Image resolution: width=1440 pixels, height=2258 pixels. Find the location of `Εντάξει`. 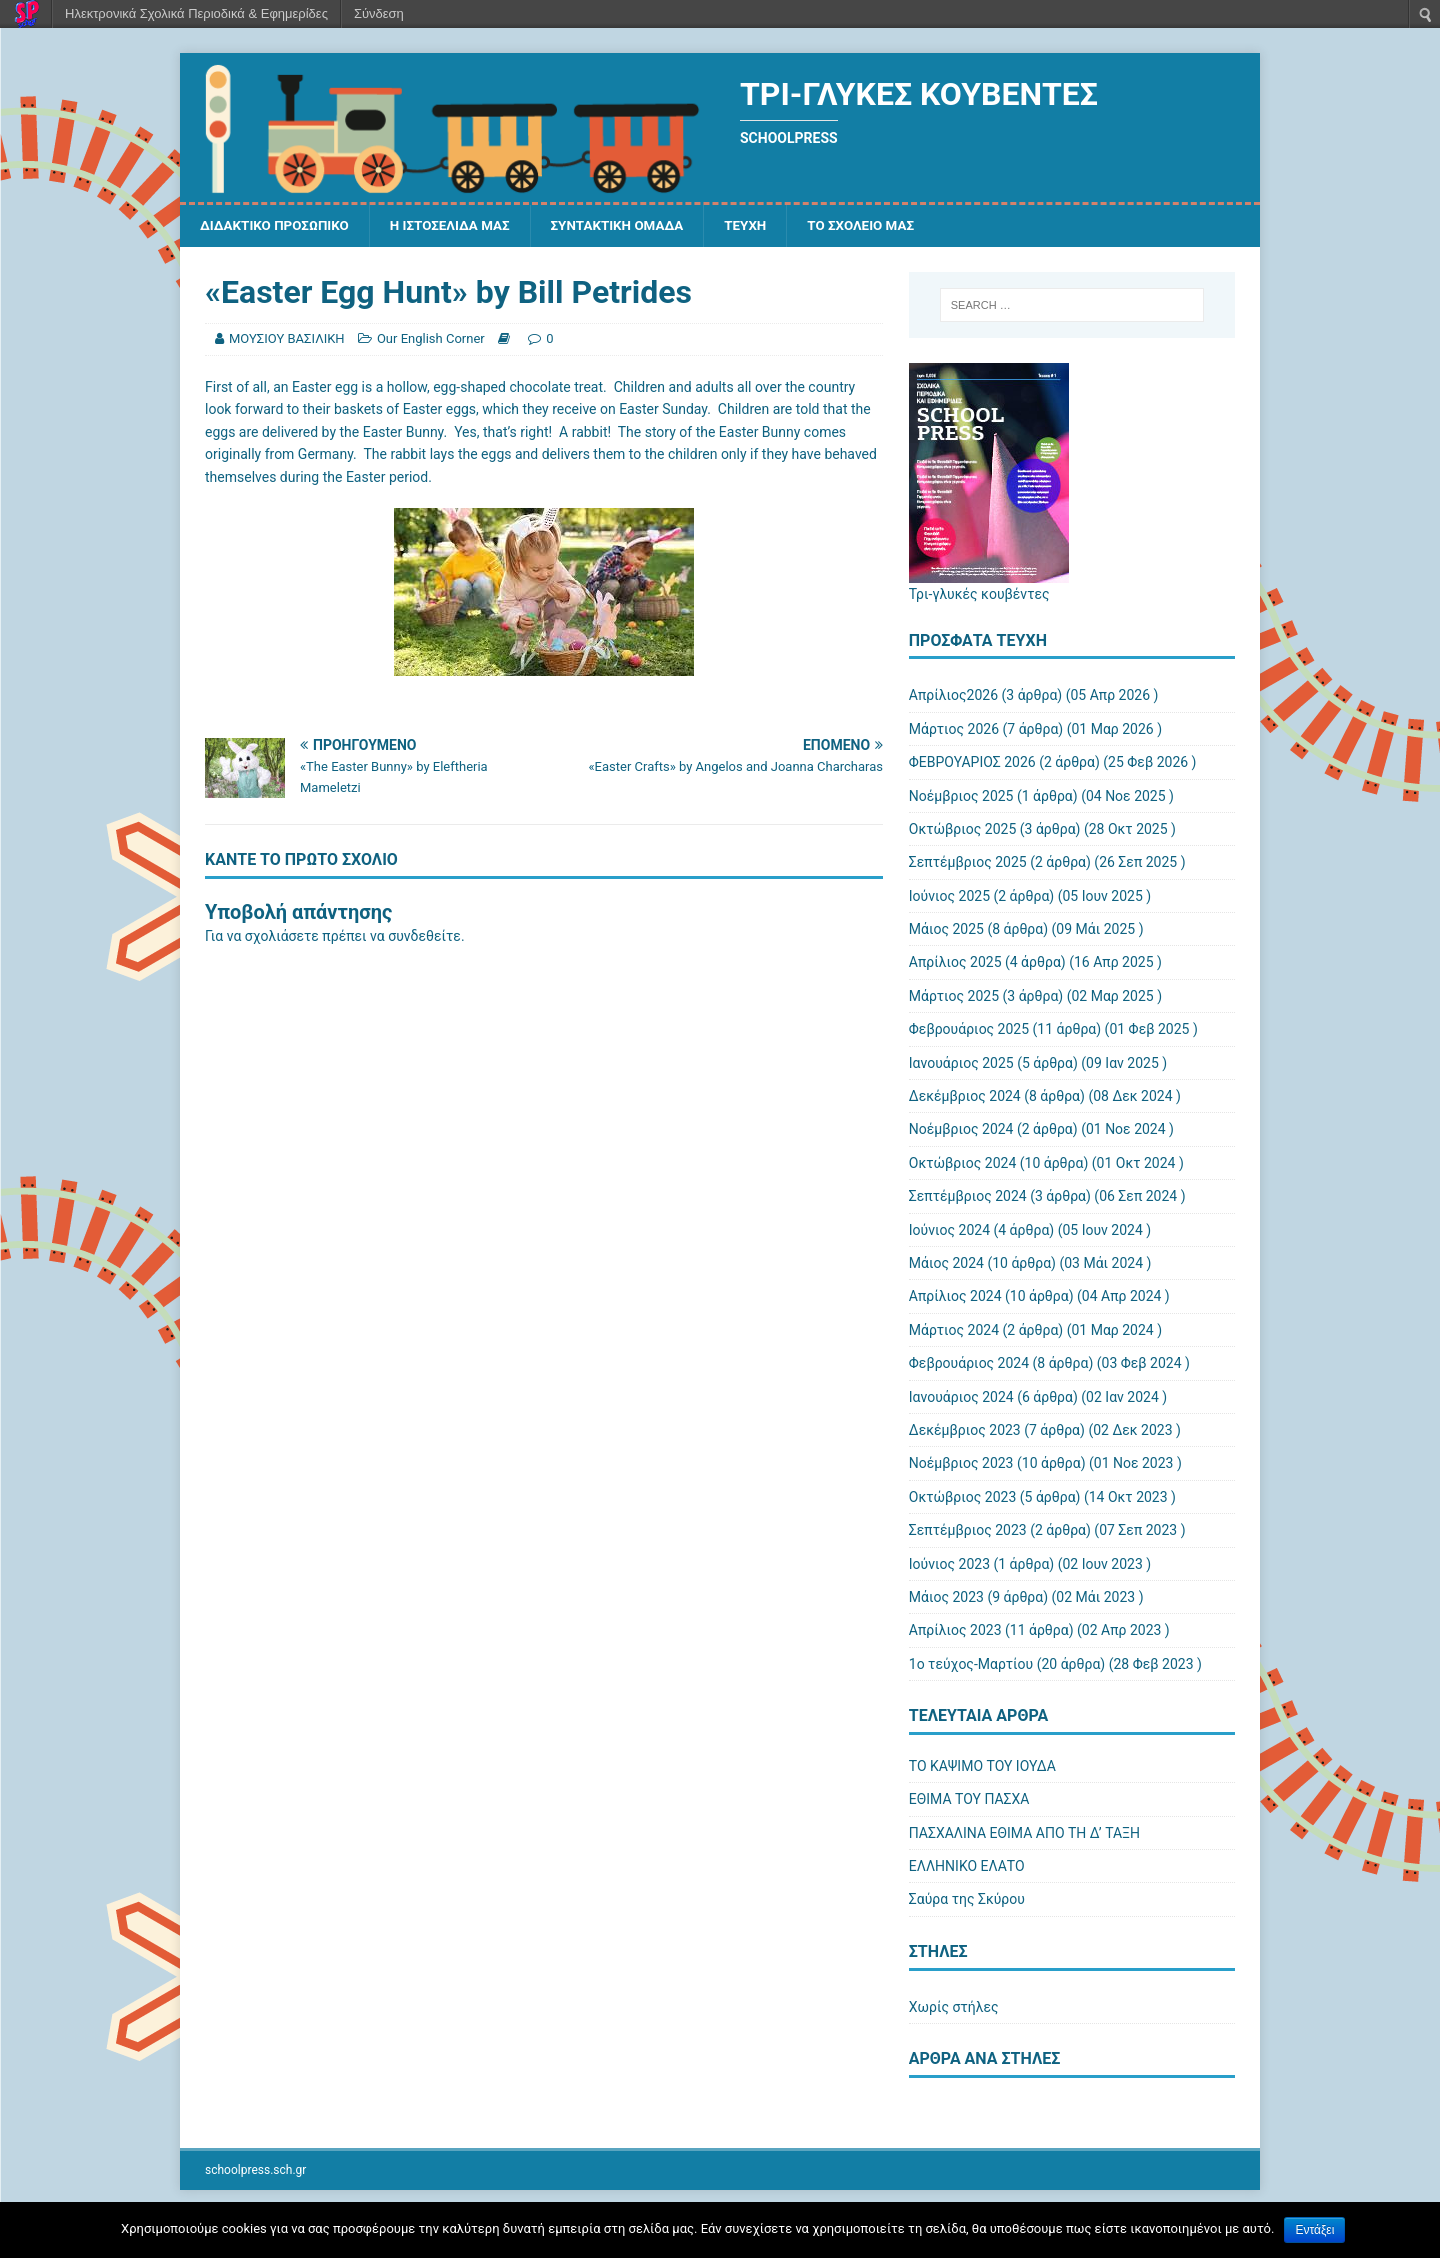

Εντάξει is located at coordinates (1314, 2230).